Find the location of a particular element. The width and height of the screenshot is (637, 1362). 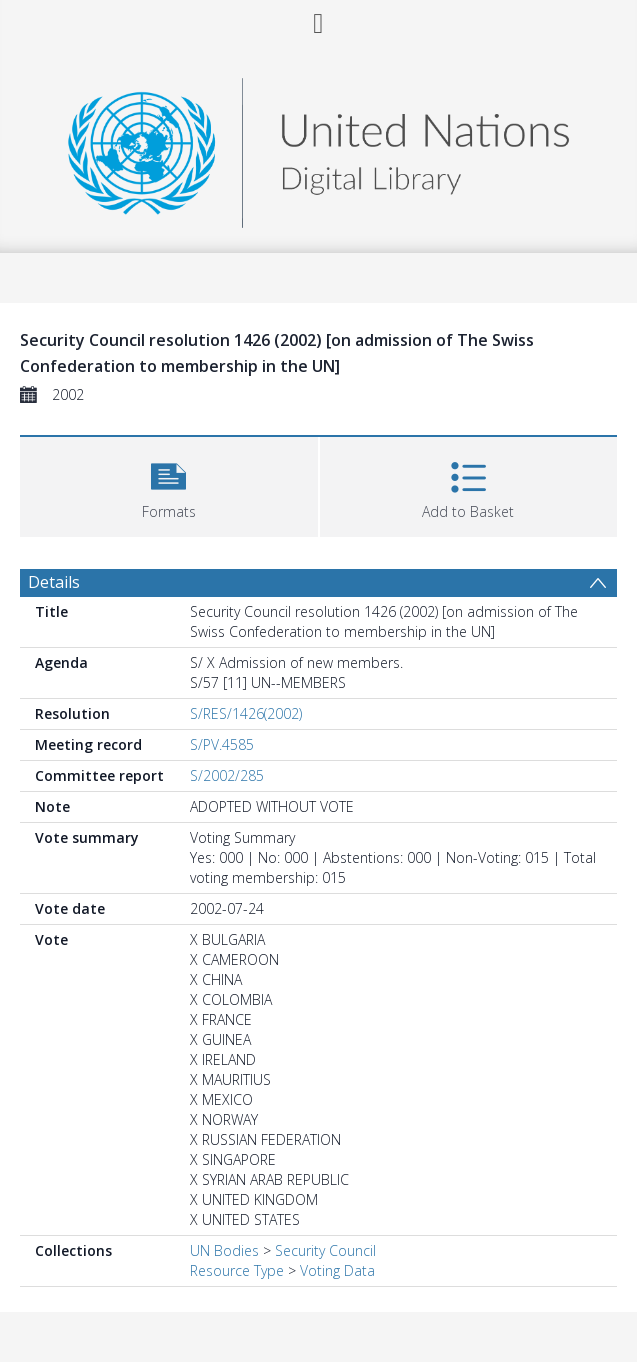

Details is located at coordinates (54, 582).